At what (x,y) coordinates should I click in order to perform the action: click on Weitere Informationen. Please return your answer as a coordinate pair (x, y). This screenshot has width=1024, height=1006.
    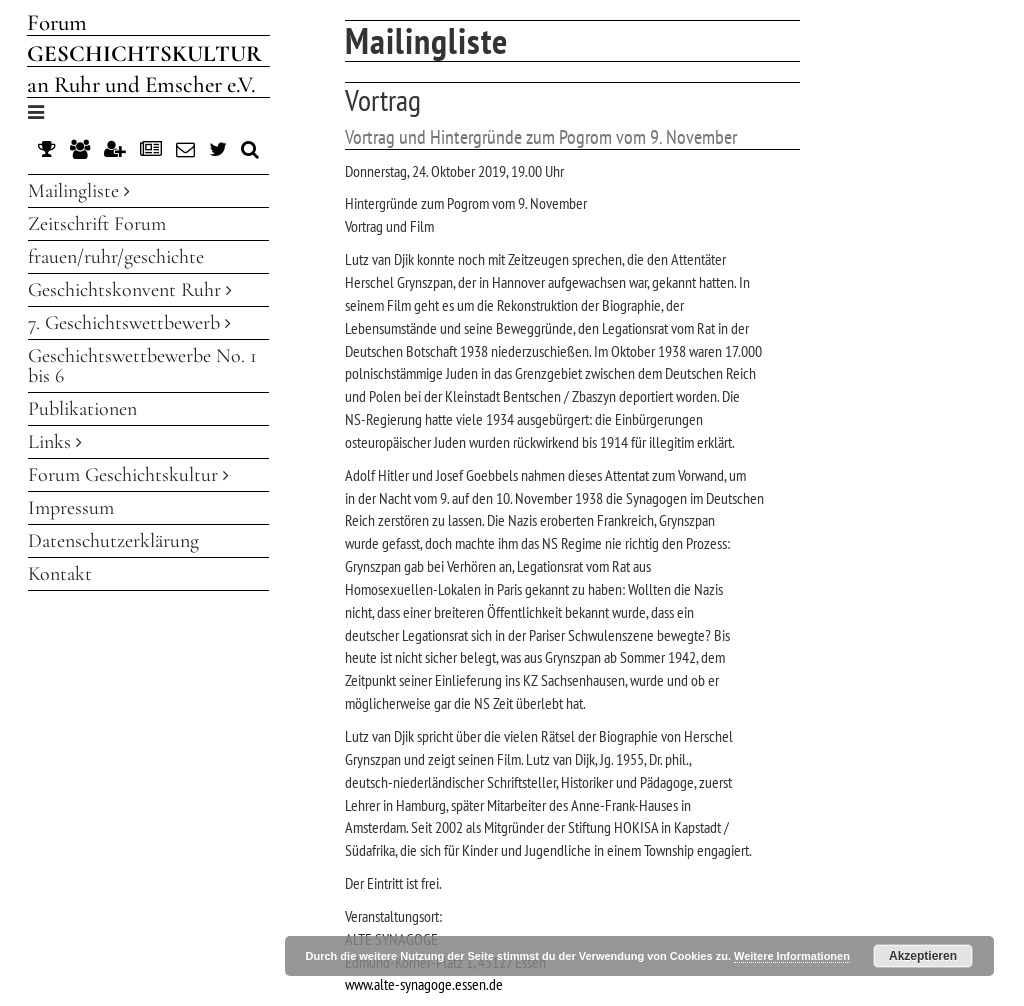
    Looking at the image, I should click on (792, 956).